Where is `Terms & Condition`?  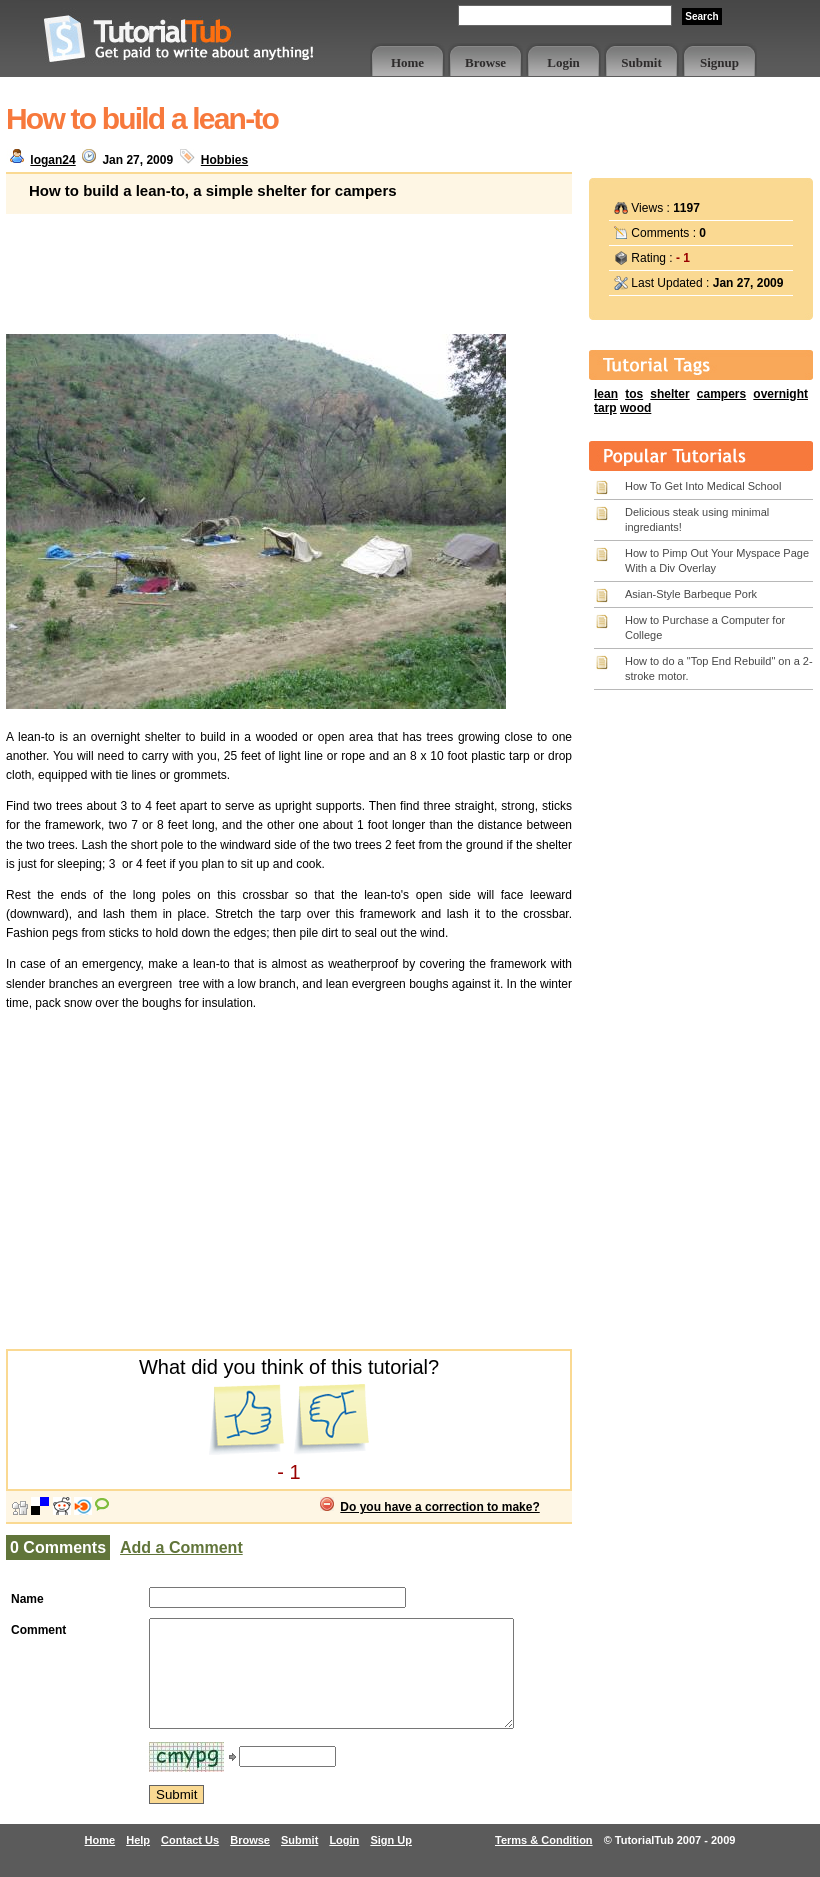 Terms & Condition is located at coordinates (544, 1861).